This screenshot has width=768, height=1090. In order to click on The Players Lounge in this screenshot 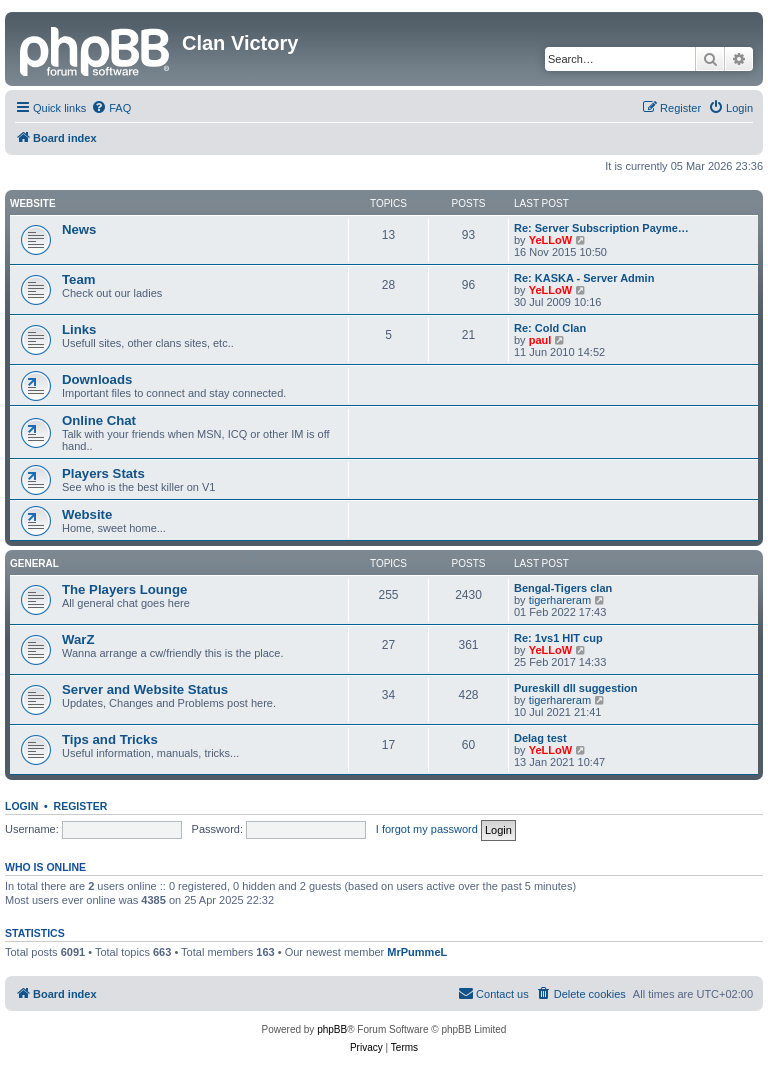, I will do `click(124, 589)`.